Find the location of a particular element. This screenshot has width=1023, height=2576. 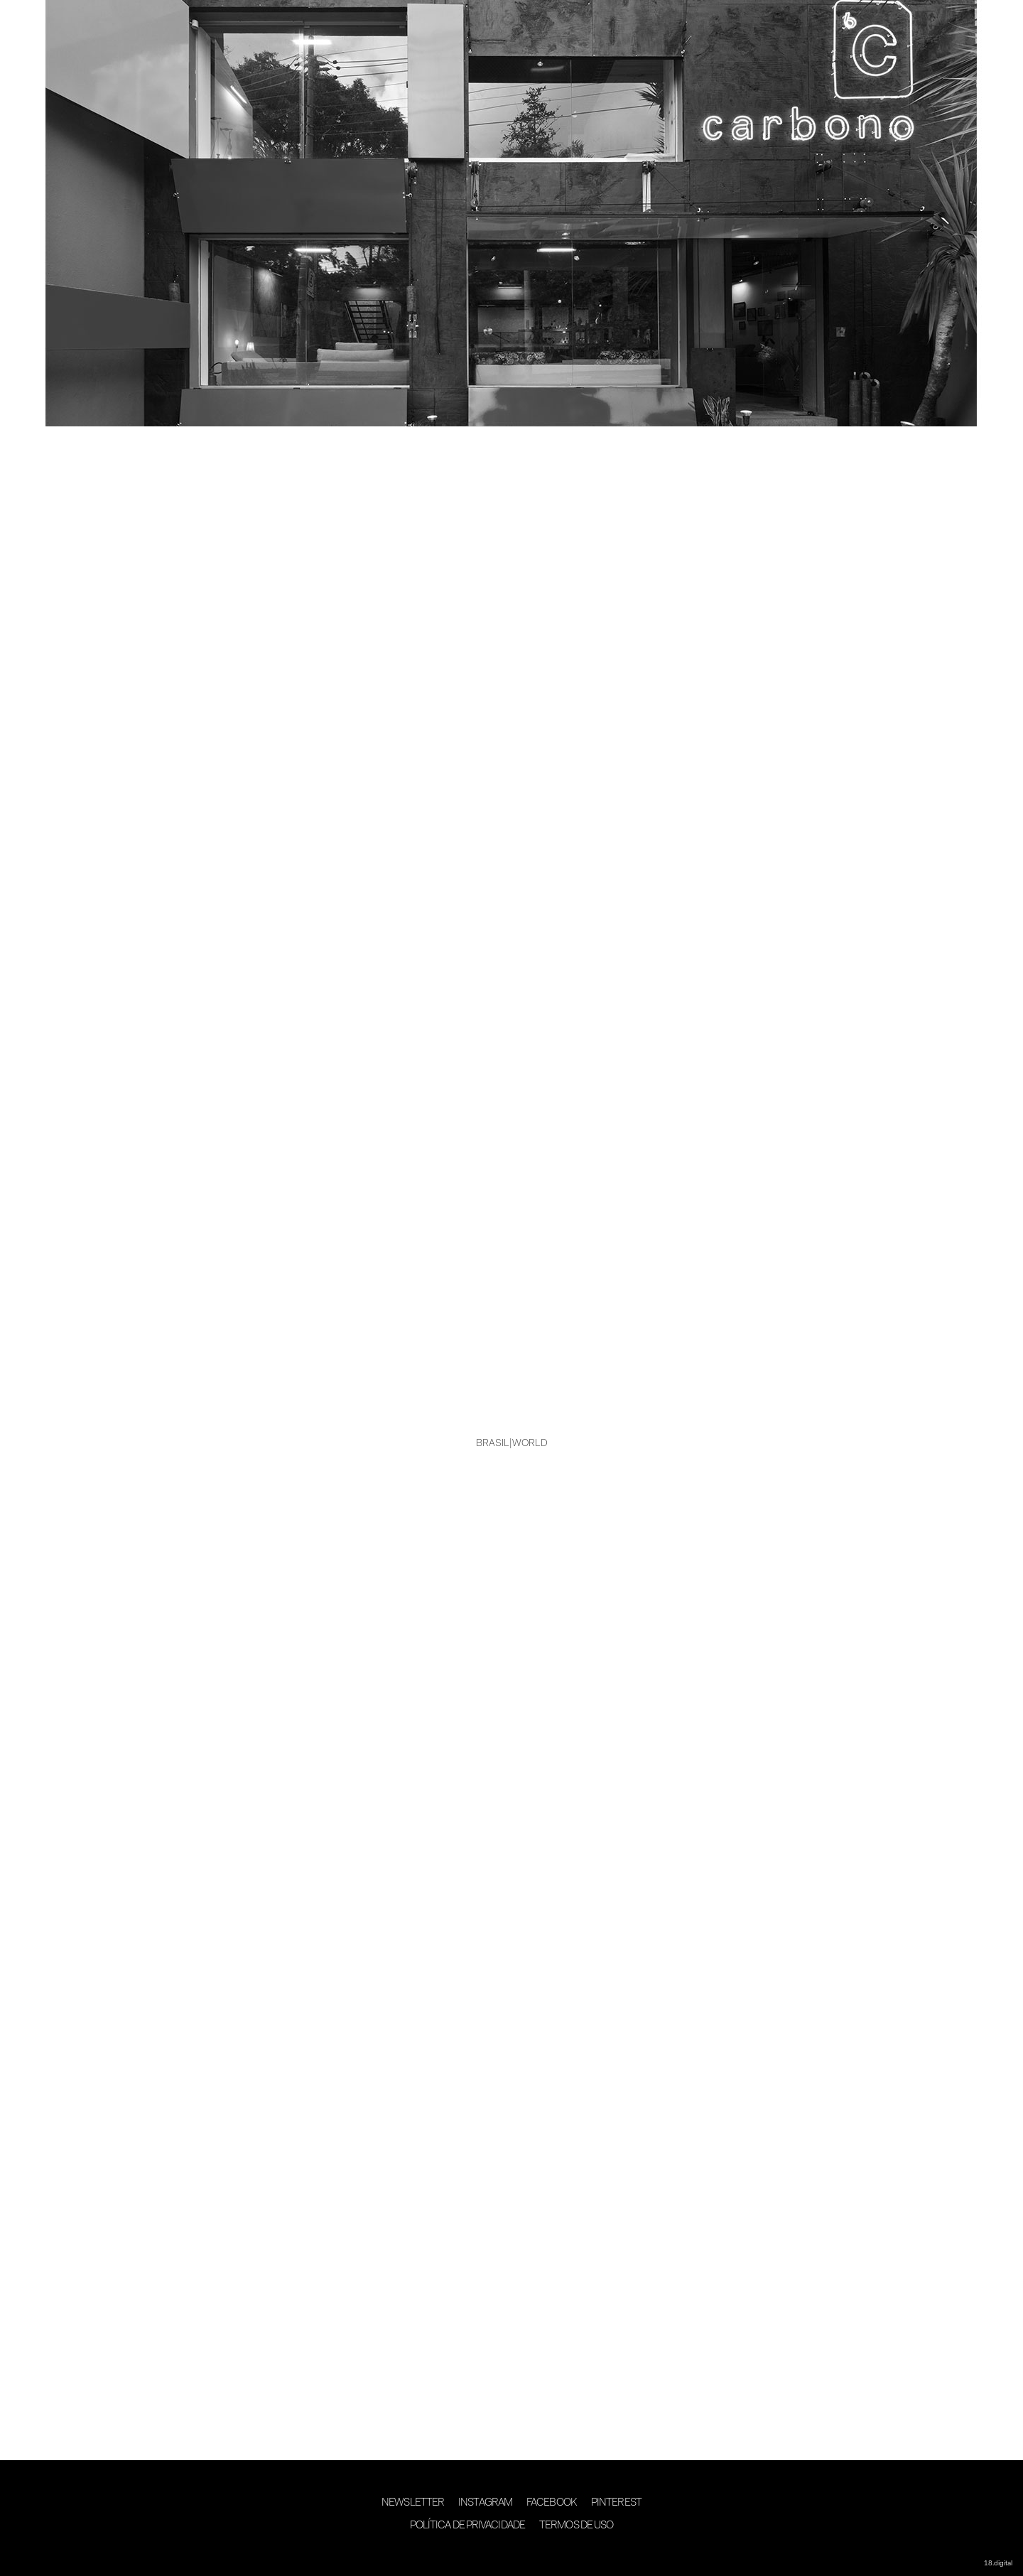

Facebook is located at coordinates (551, 2503).